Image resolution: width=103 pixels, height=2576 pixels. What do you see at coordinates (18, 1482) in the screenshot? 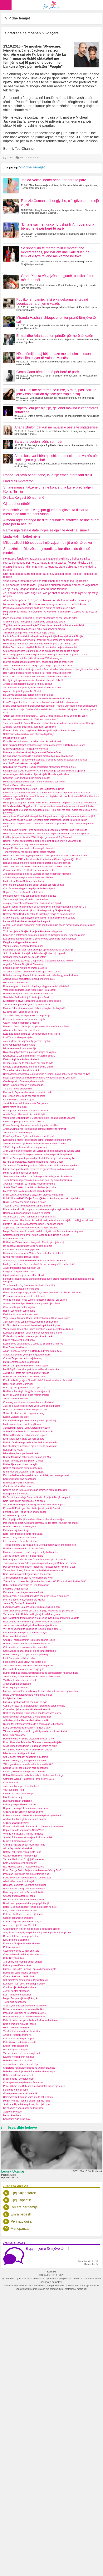
I see `Një baba si Wladimir Klitschko` at bounding box center [18, 1482].